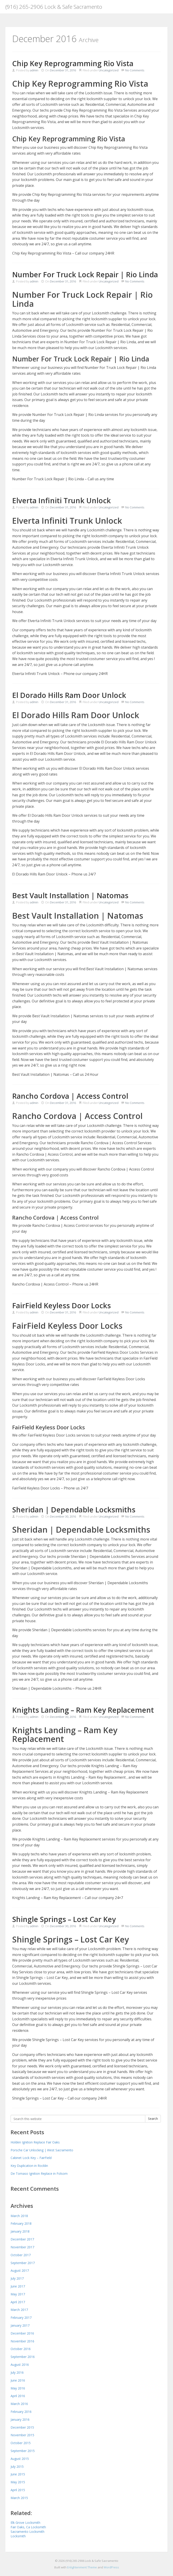 The image size is (173, 2576). What do you see at coordinates (23, 2451) in the screenshot?
I see `September 2015` at bounding box center [23, 2451].